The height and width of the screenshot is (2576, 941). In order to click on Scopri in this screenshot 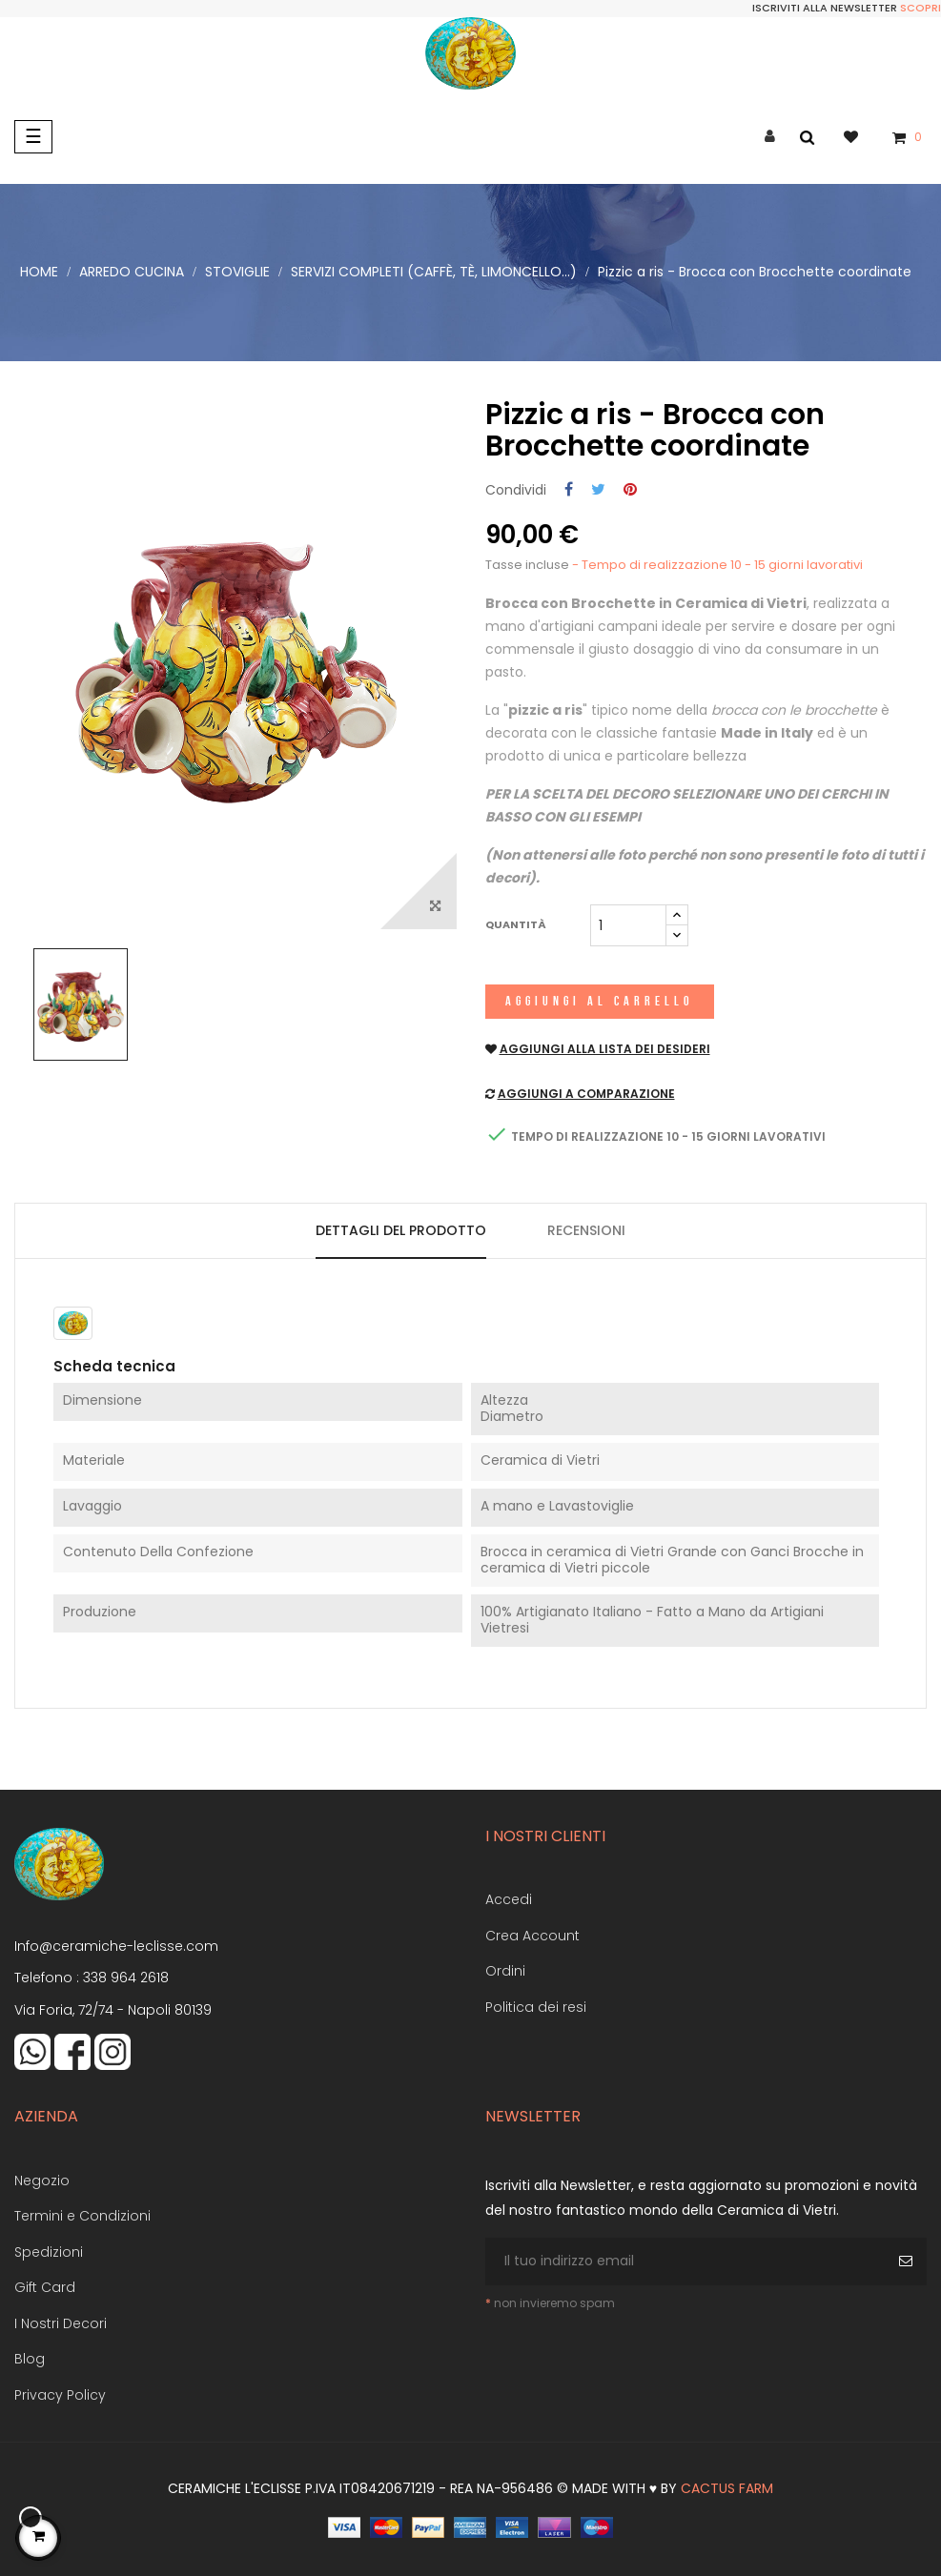, I will do `click(920, 7)`.